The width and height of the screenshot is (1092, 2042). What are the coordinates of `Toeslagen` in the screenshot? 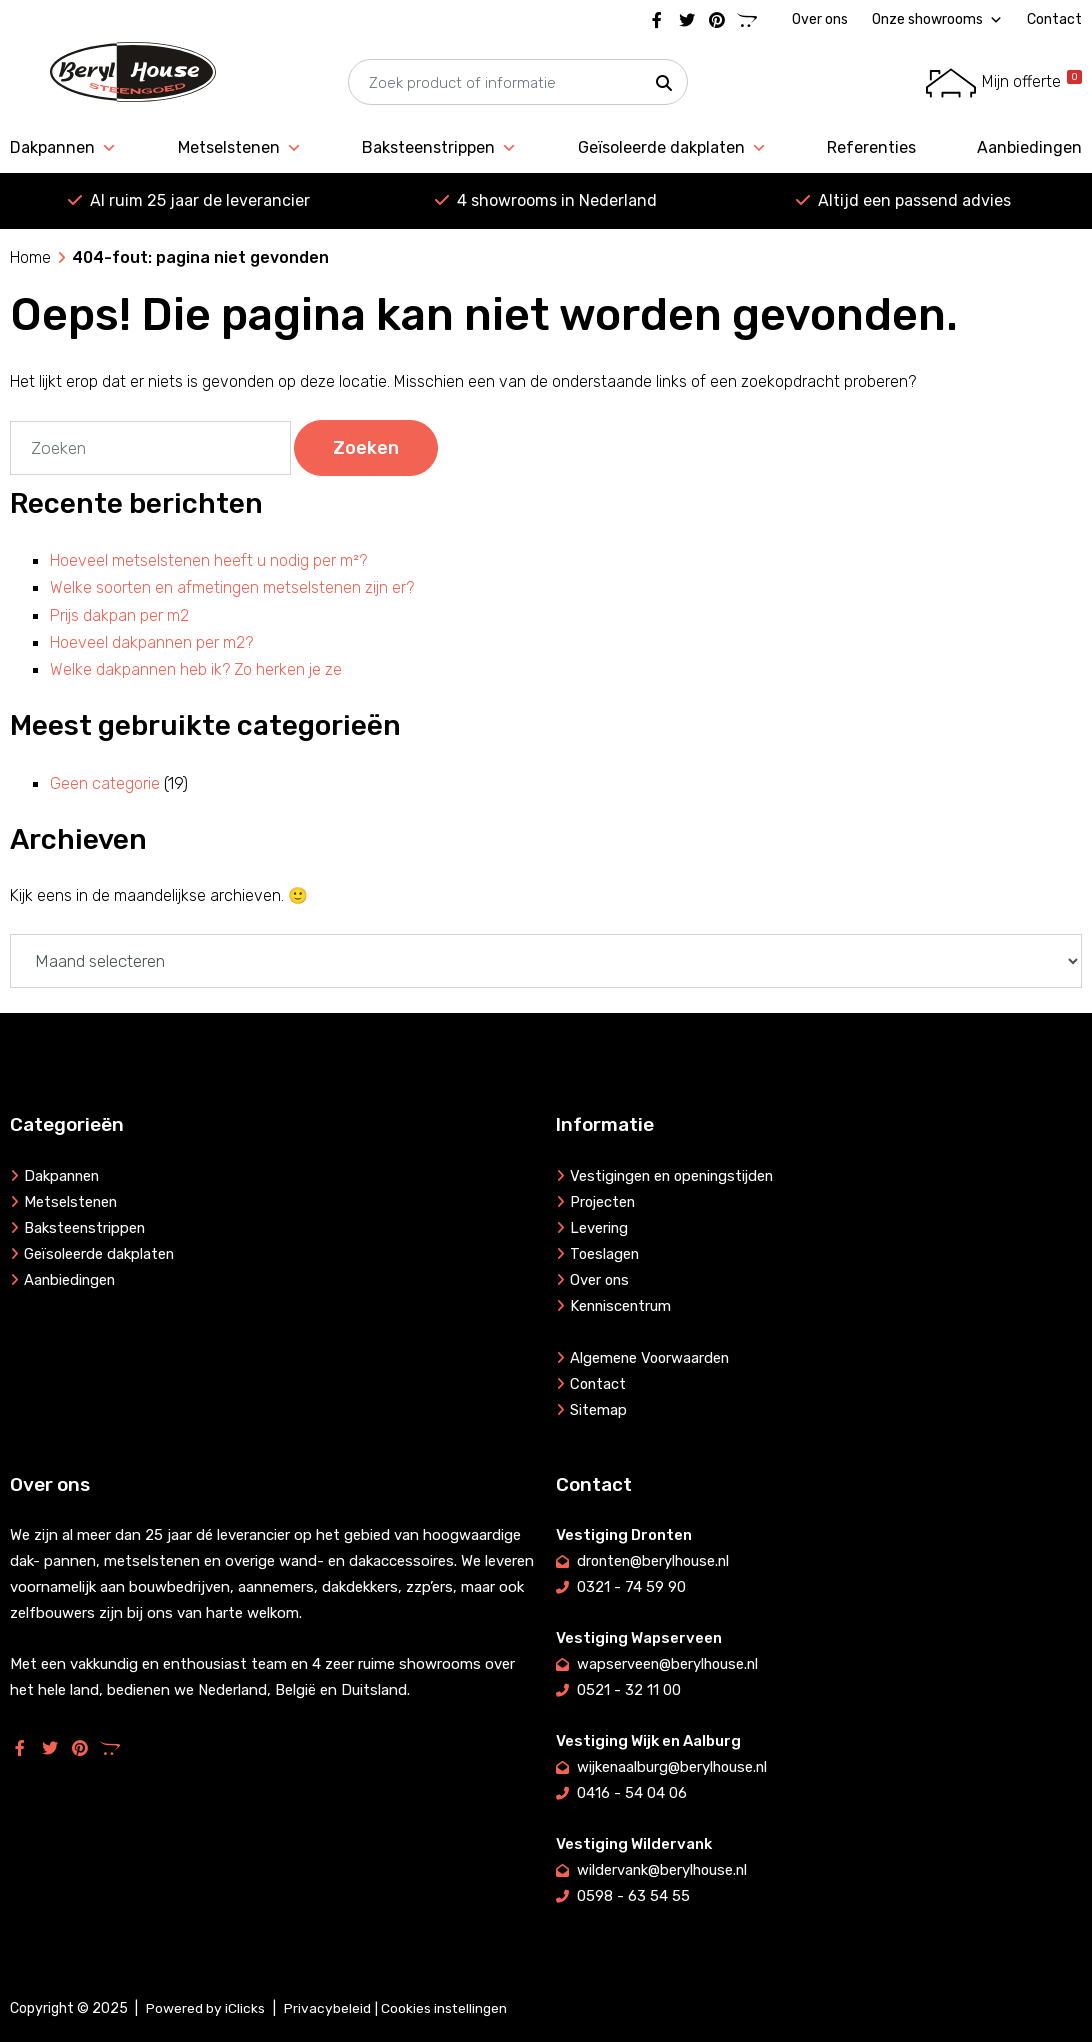 It's located at (605, 1254).